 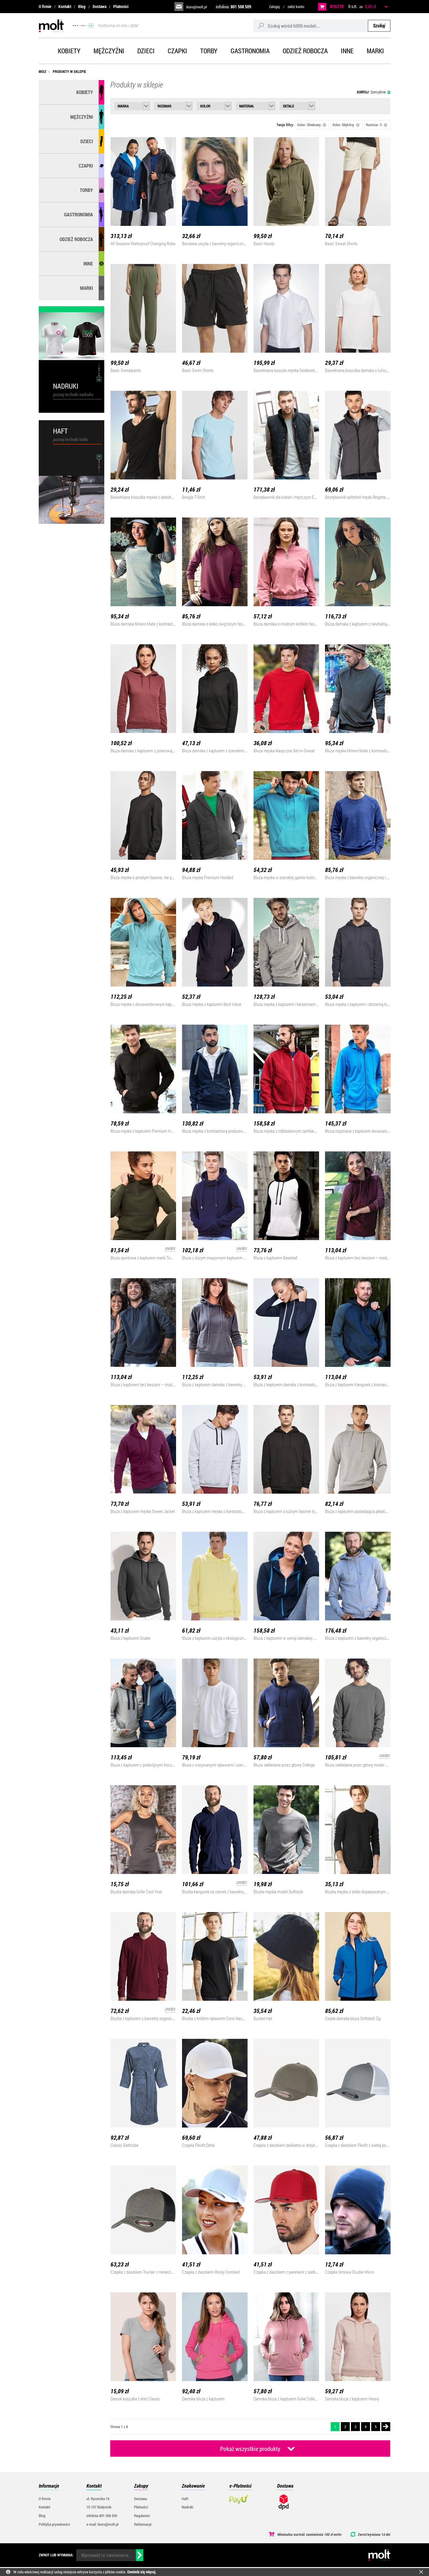 I want to click on Haft, so click(x=185, y=2498).